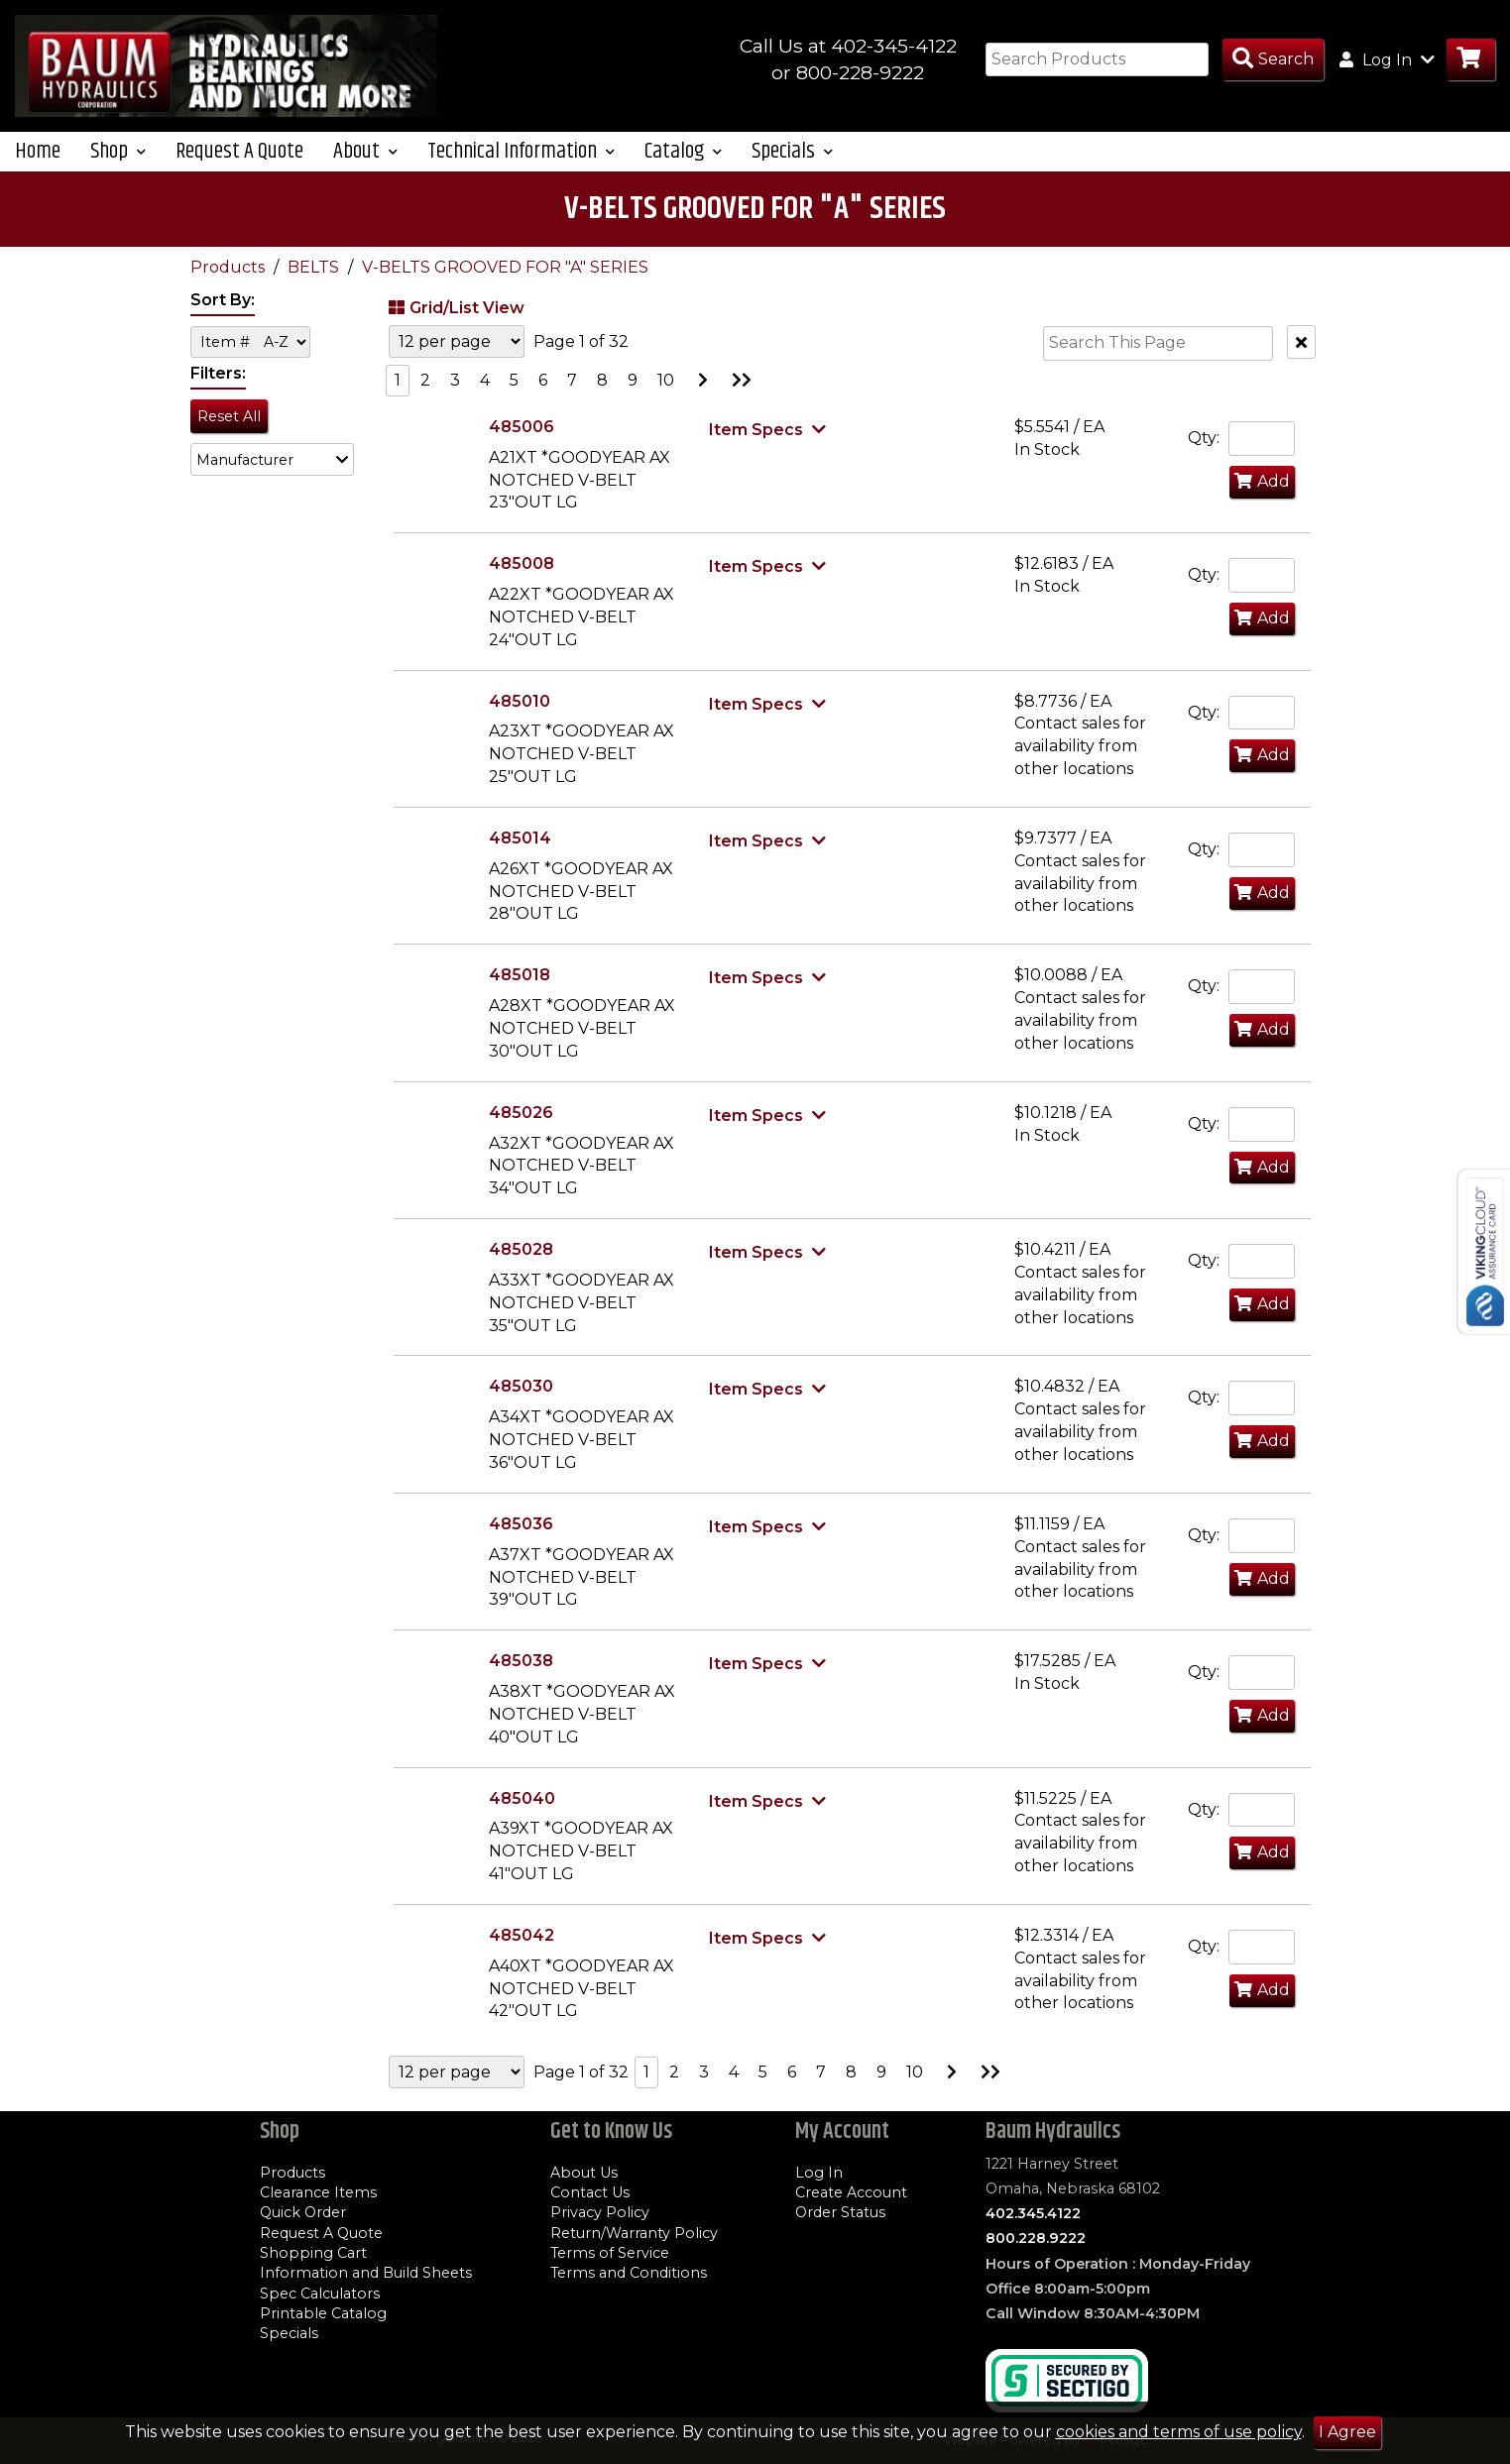 The image size is (1510, 2464). What do you see at coordinates (1262, 499) in the screenshot?
I see `Add [Add to Cart]` at bounding box center [1262, 499].